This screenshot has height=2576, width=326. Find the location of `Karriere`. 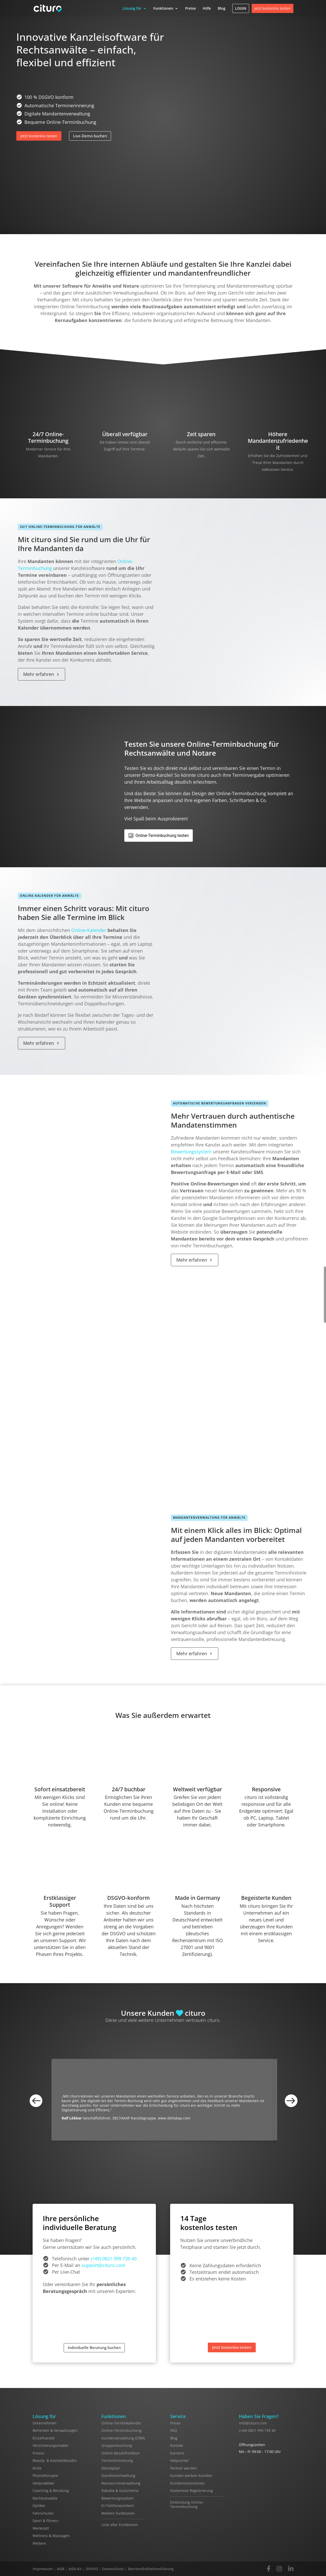

Karriere is located at coordinates (177, 2453).